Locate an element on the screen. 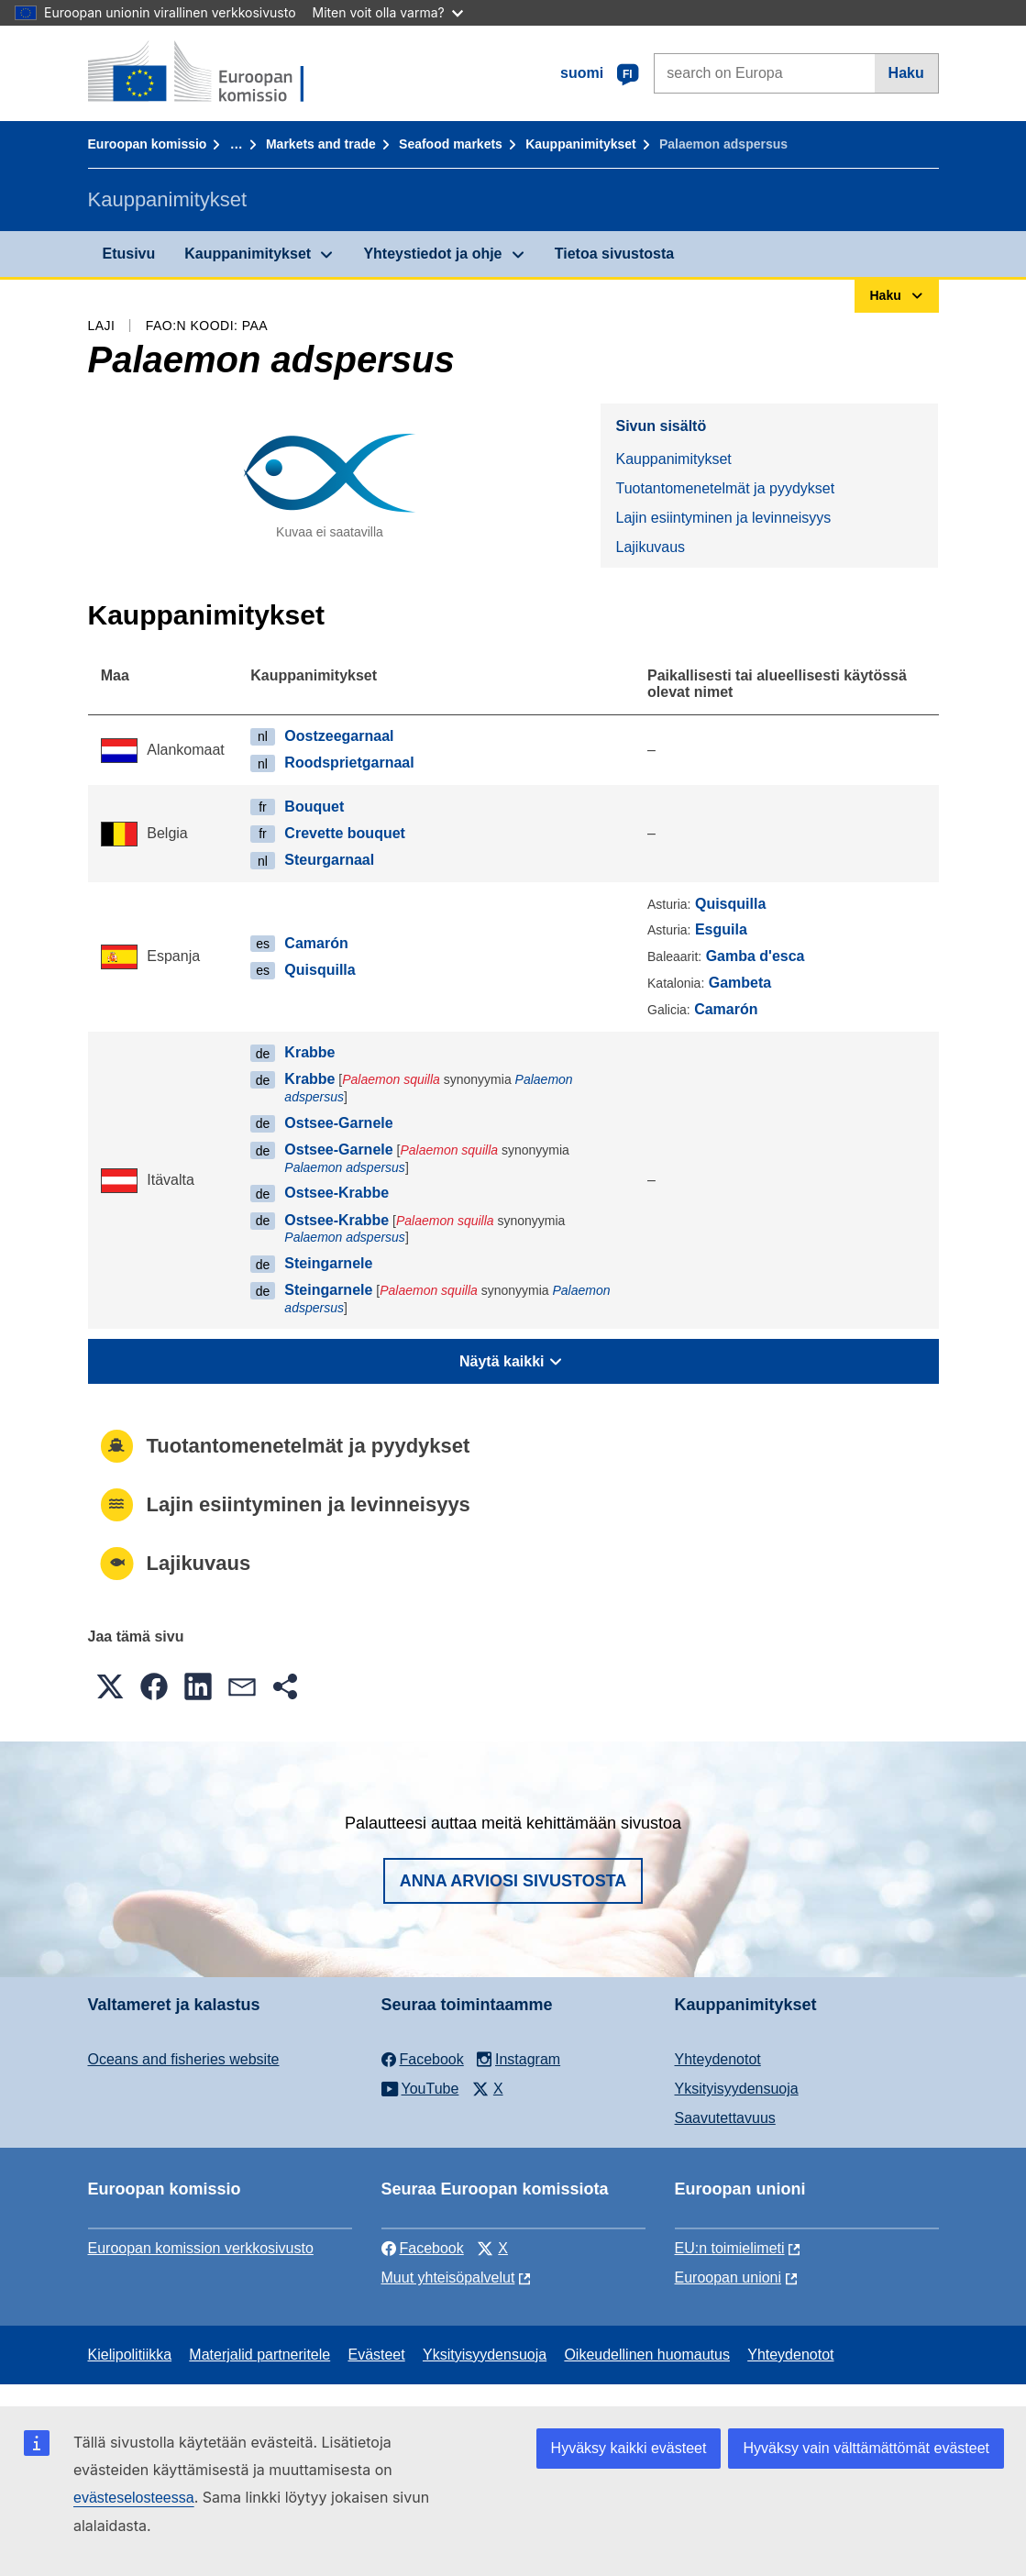  Kauppanimitykset is located at coordinates (580, 144).